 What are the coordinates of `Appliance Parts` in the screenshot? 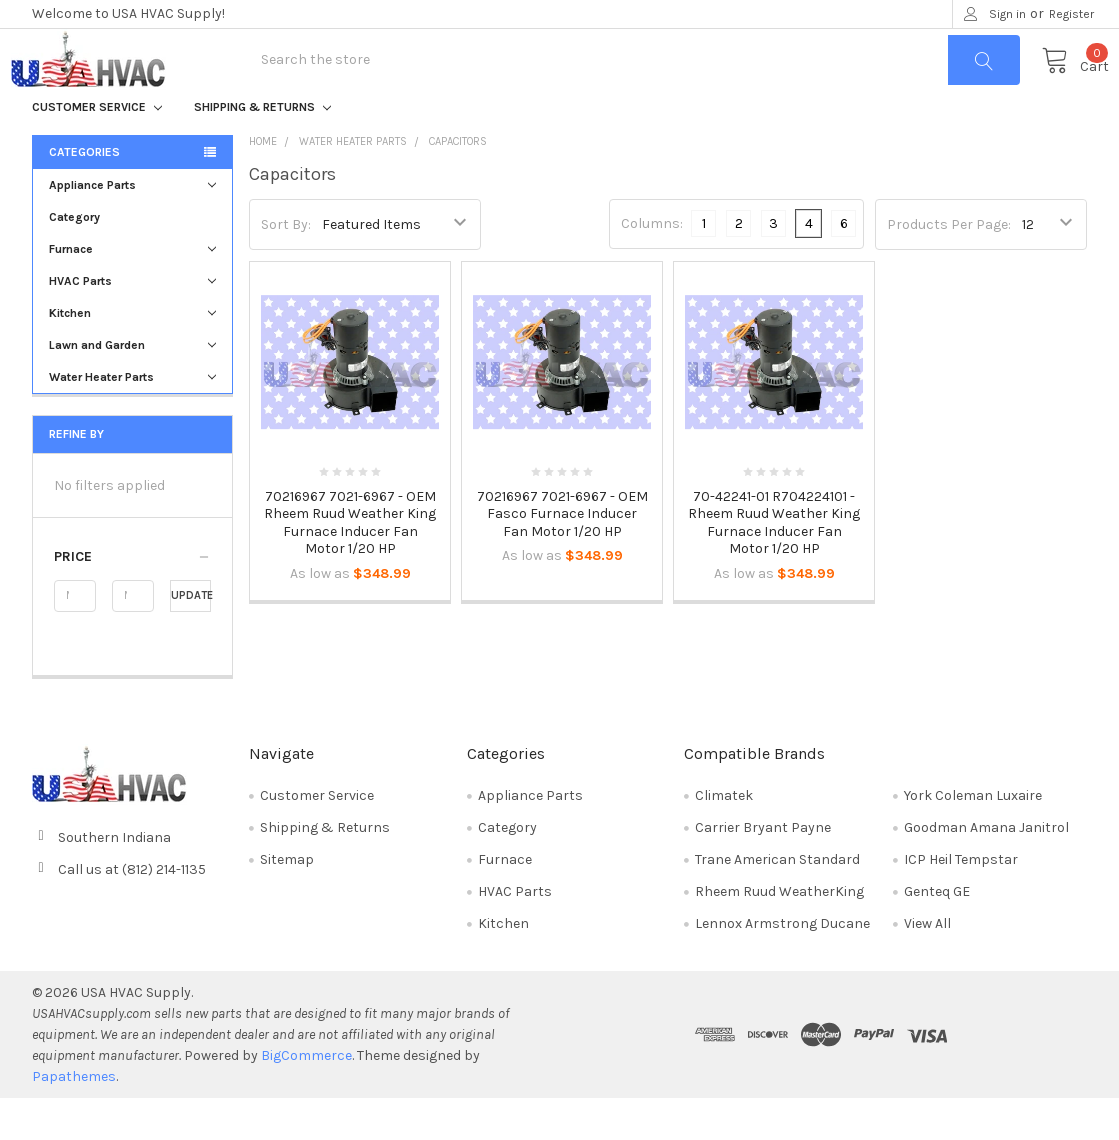 It's located at (132, 227).